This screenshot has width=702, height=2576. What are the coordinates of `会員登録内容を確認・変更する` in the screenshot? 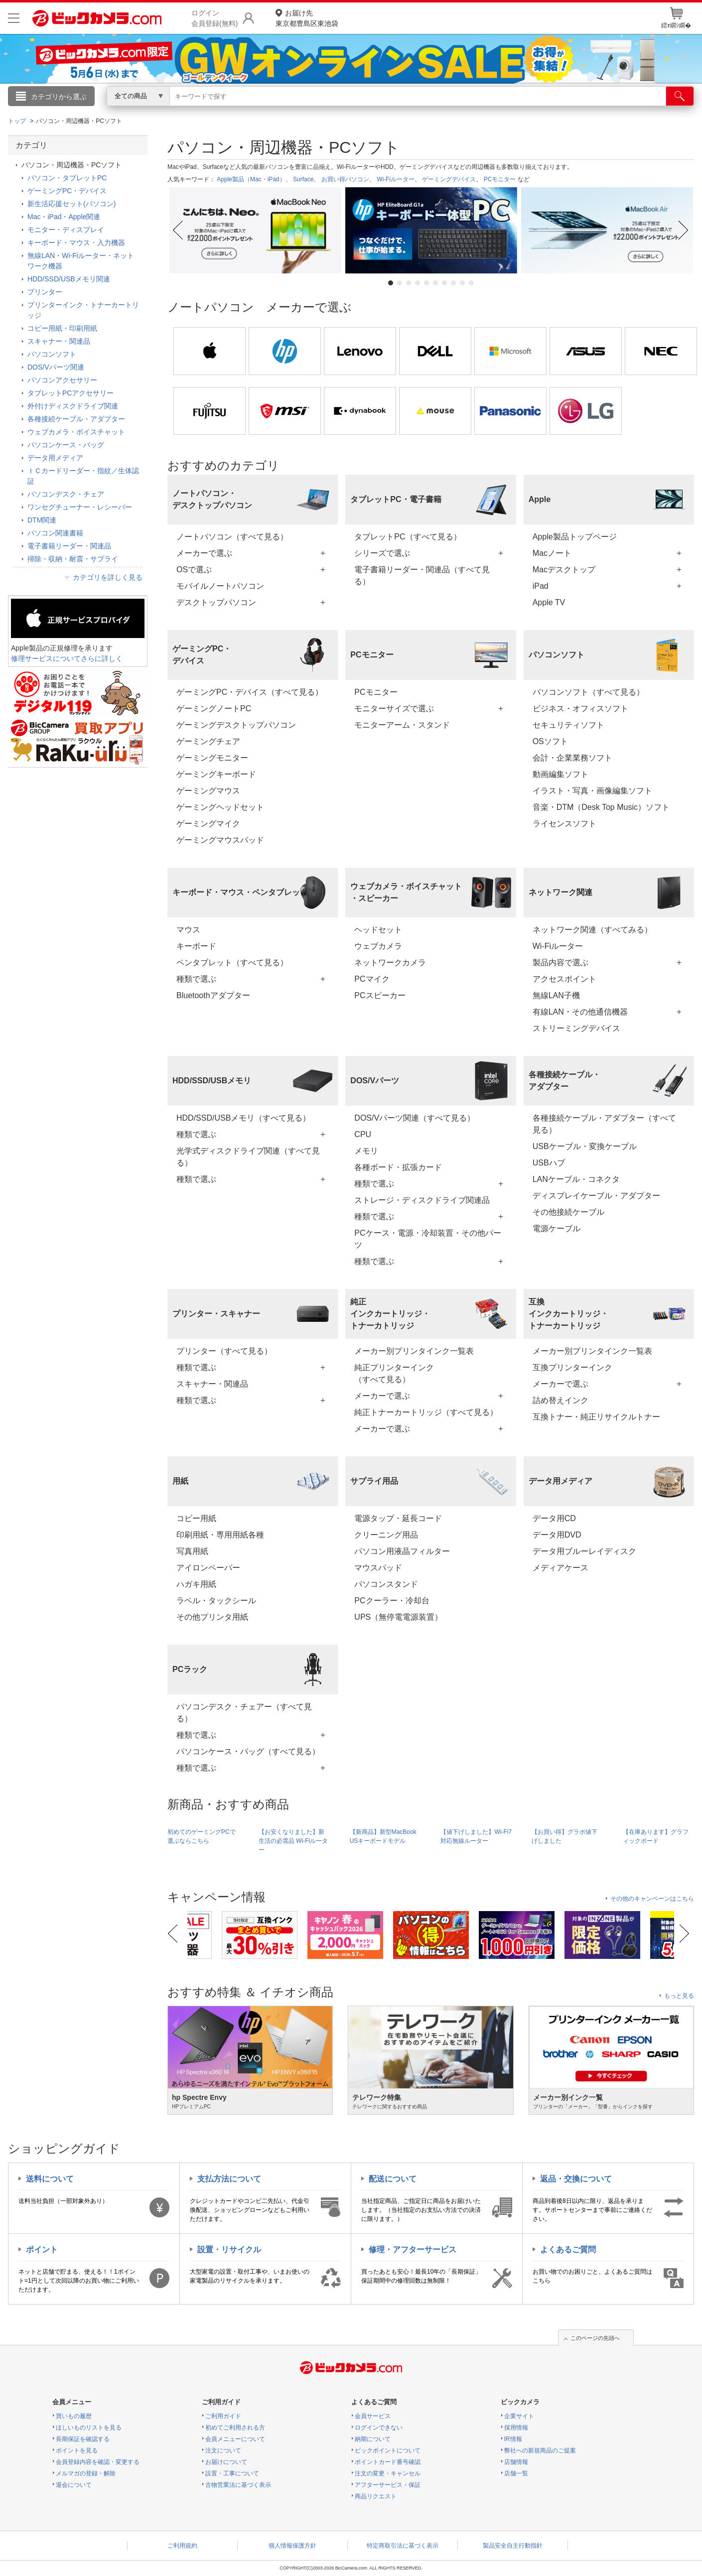 It's located at (98, 2461).